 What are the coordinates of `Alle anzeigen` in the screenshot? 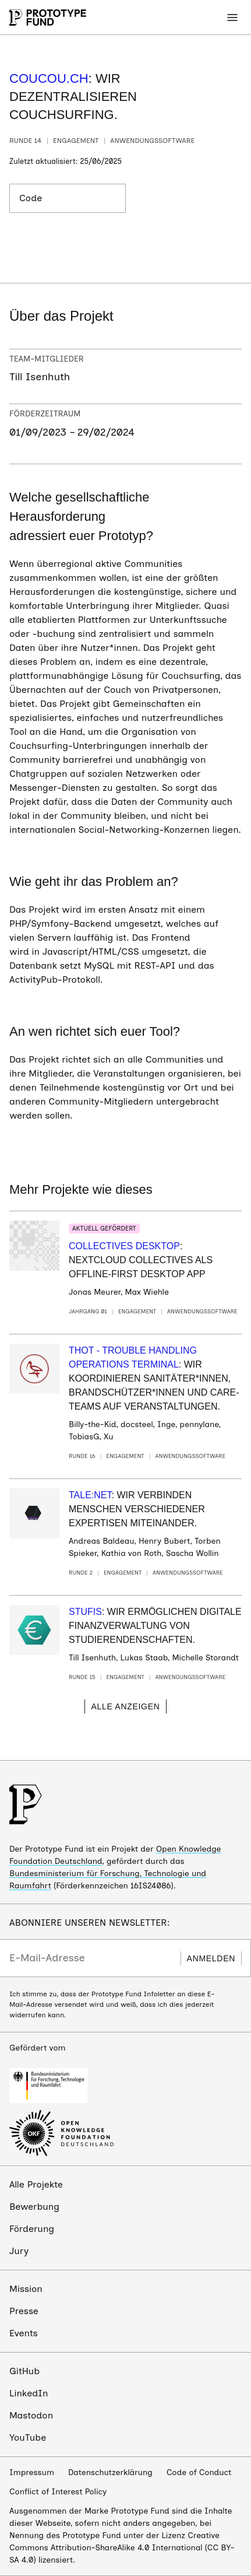 It's located at (125, 1706).